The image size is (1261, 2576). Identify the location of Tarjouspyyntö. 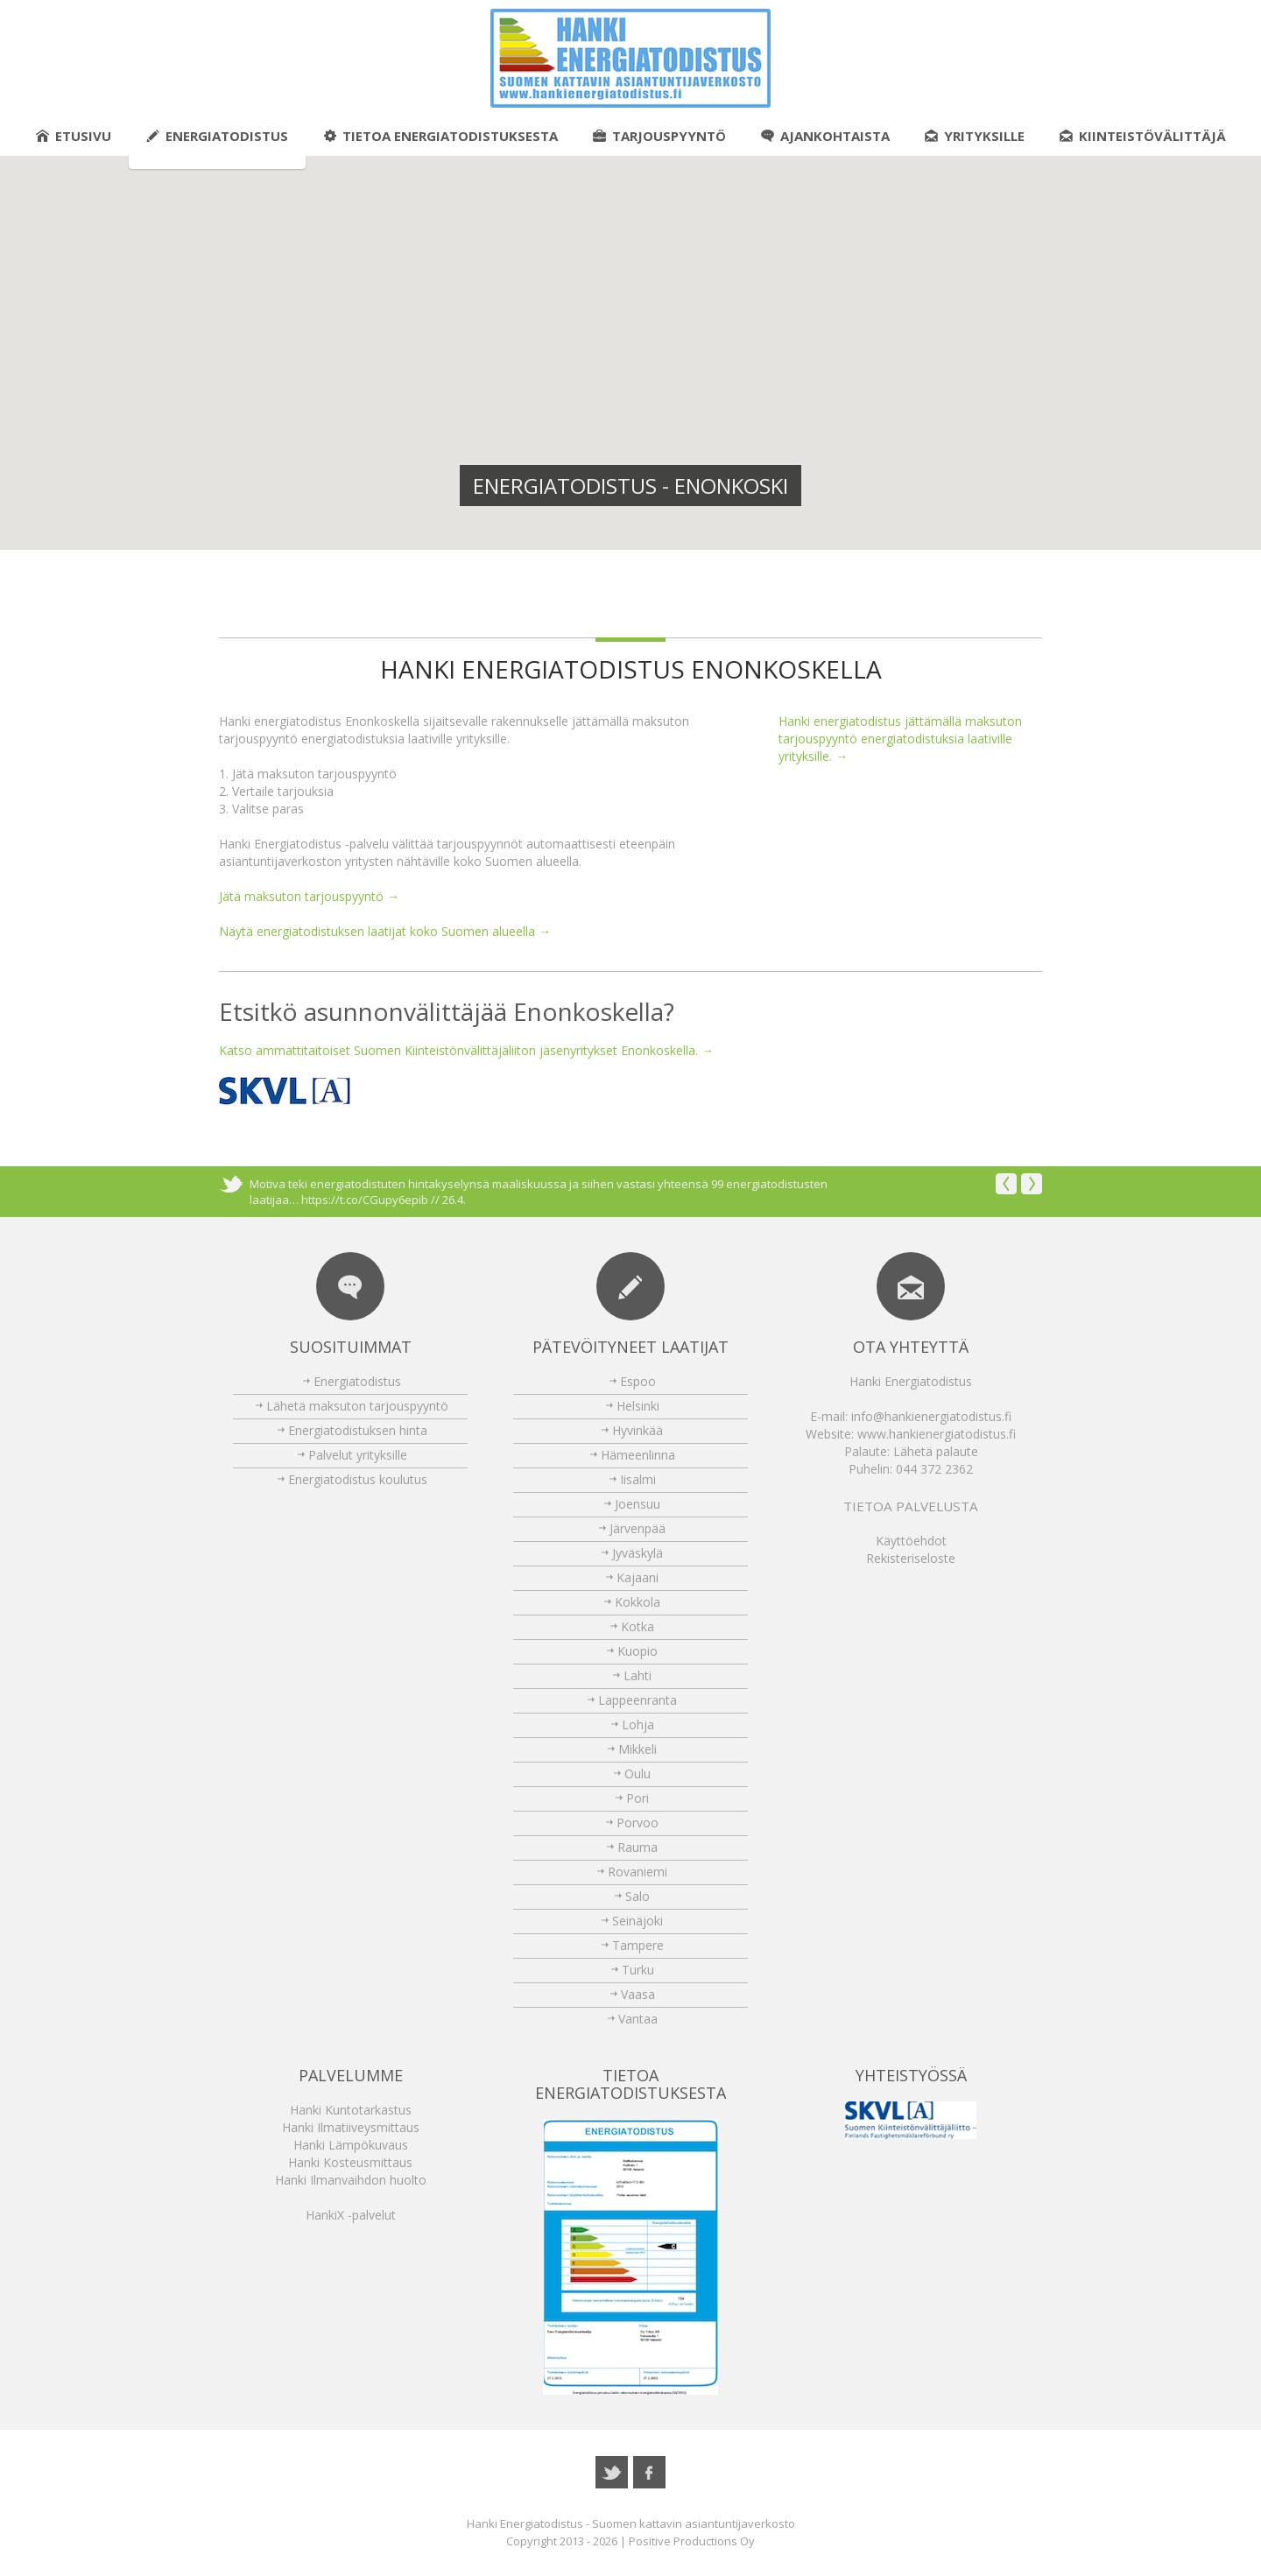
(659, 135).